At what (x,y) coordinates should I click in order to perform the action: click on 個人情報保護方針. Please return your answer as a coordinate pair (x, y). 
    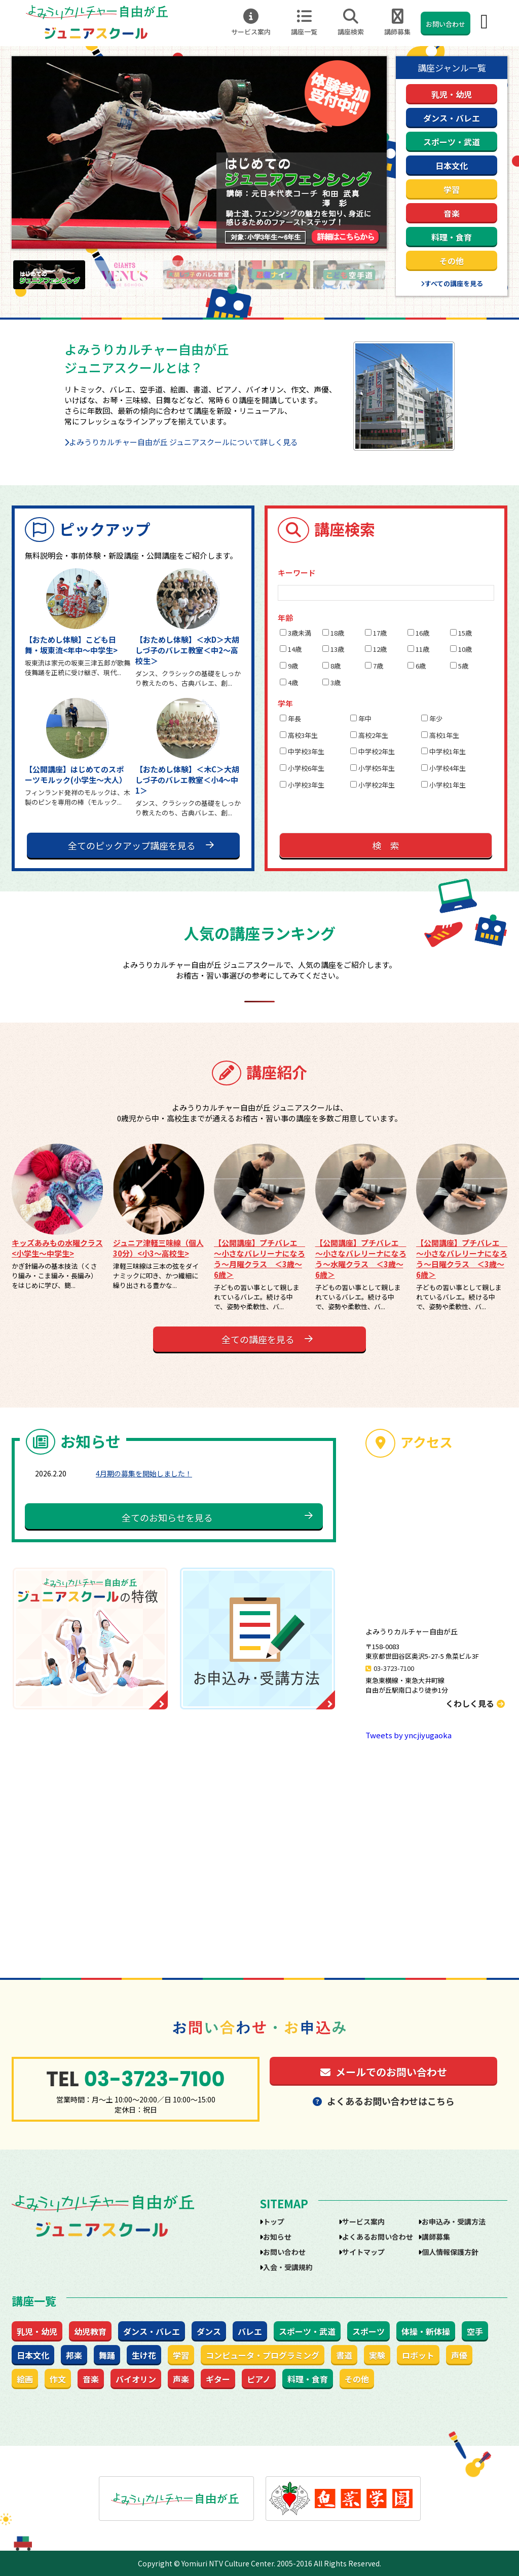
    Looking at the image, I should click on (450, 2252).